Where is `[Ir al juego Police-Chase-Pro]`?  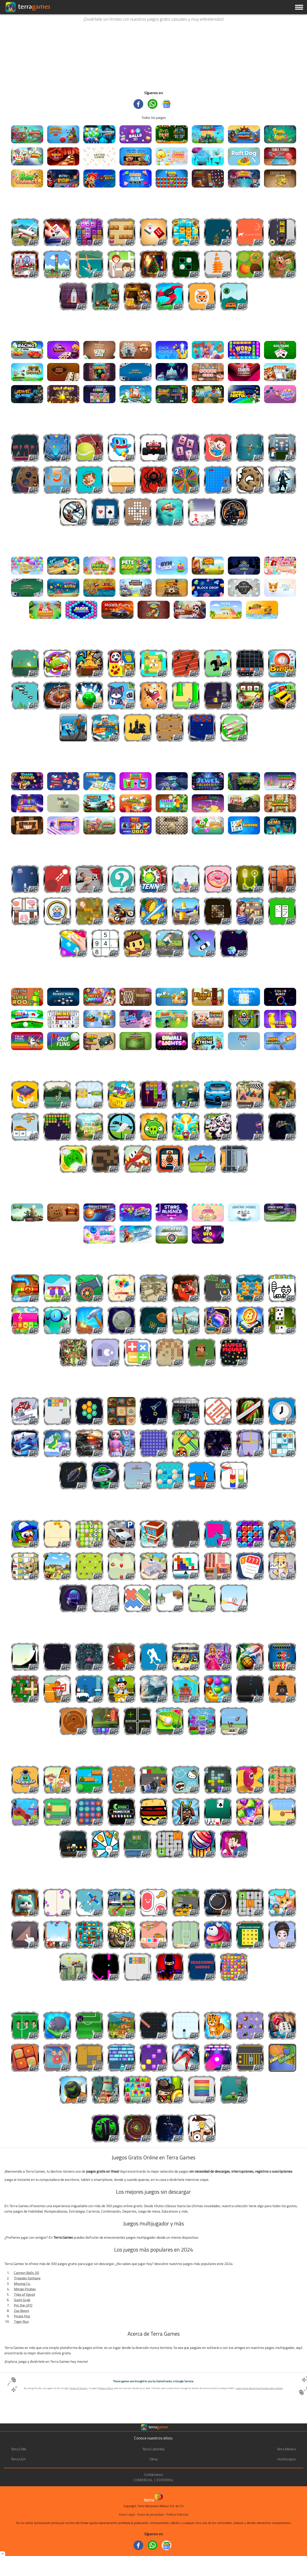 [Ir al juego Police-Chase-Pro] is located at coordinates (282, 231).